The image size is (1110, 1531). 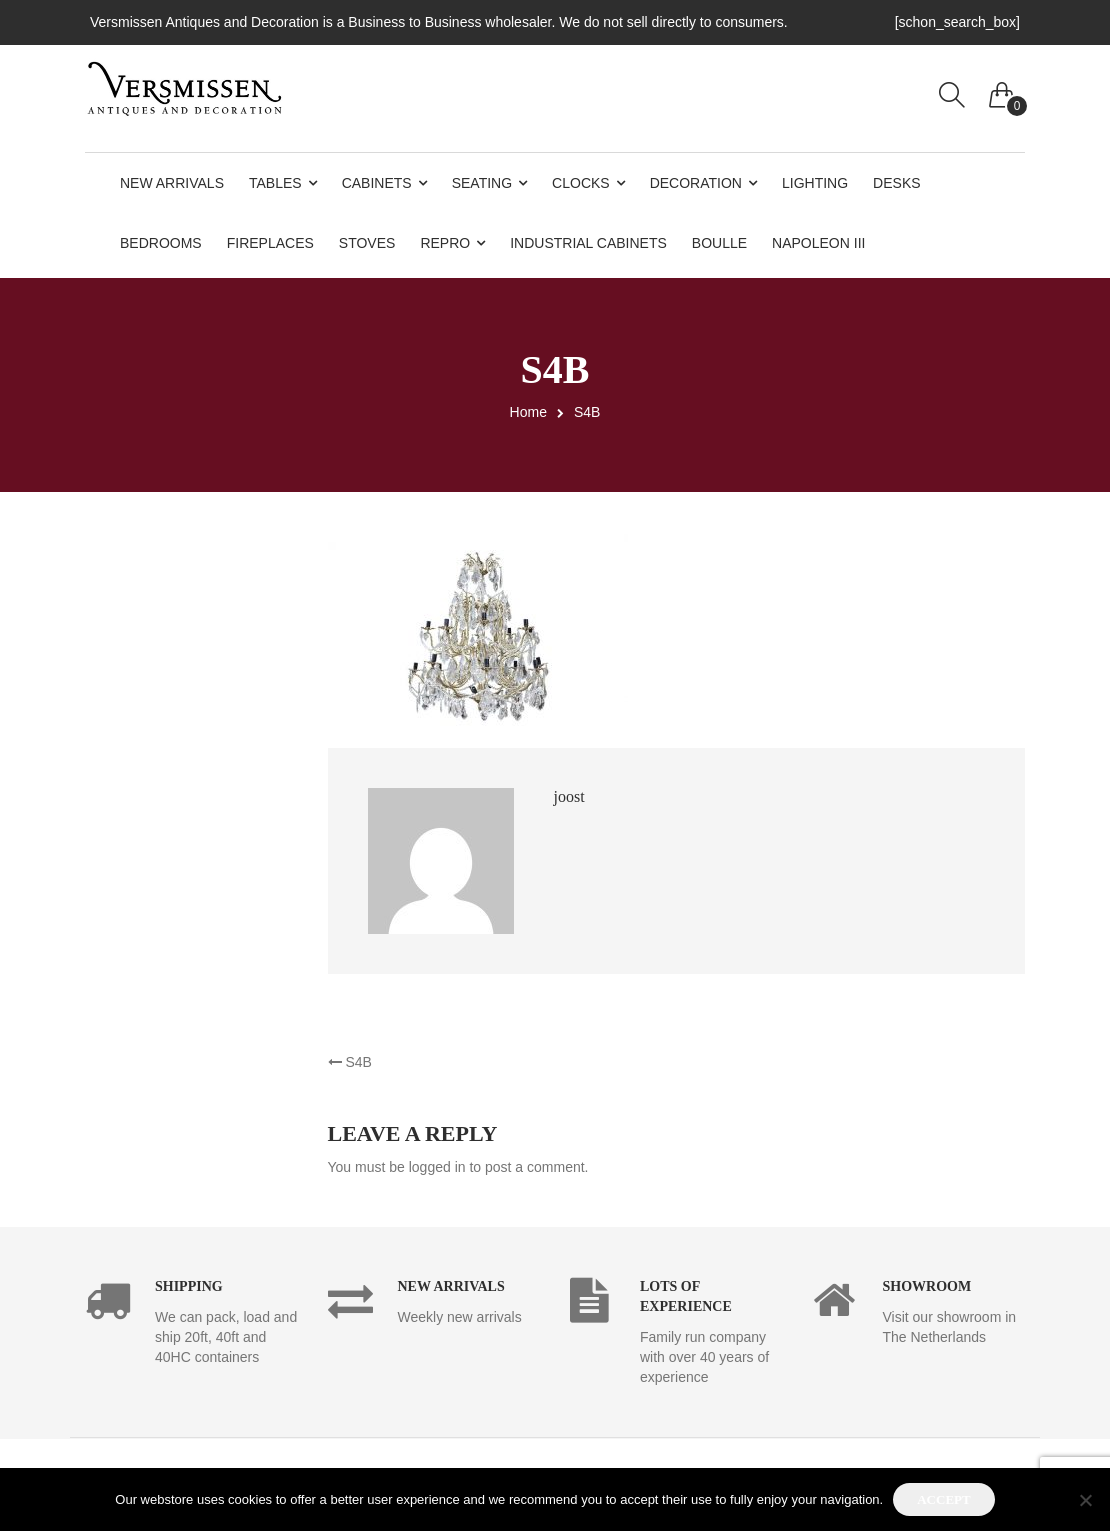 What do you see at coordinates (377, 183) in the screenshot?
I see `Cabinets` at bounding box center [377, 183].